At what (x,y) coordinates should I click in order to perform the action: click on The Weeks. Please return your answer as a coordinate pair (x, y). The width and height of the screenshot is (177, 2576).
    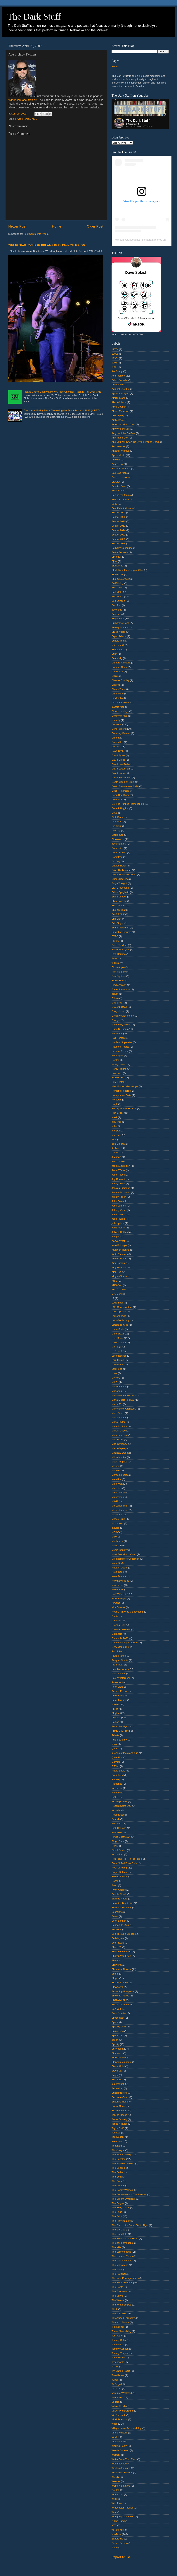
    Looking at the image, I should click on (118, 2300).